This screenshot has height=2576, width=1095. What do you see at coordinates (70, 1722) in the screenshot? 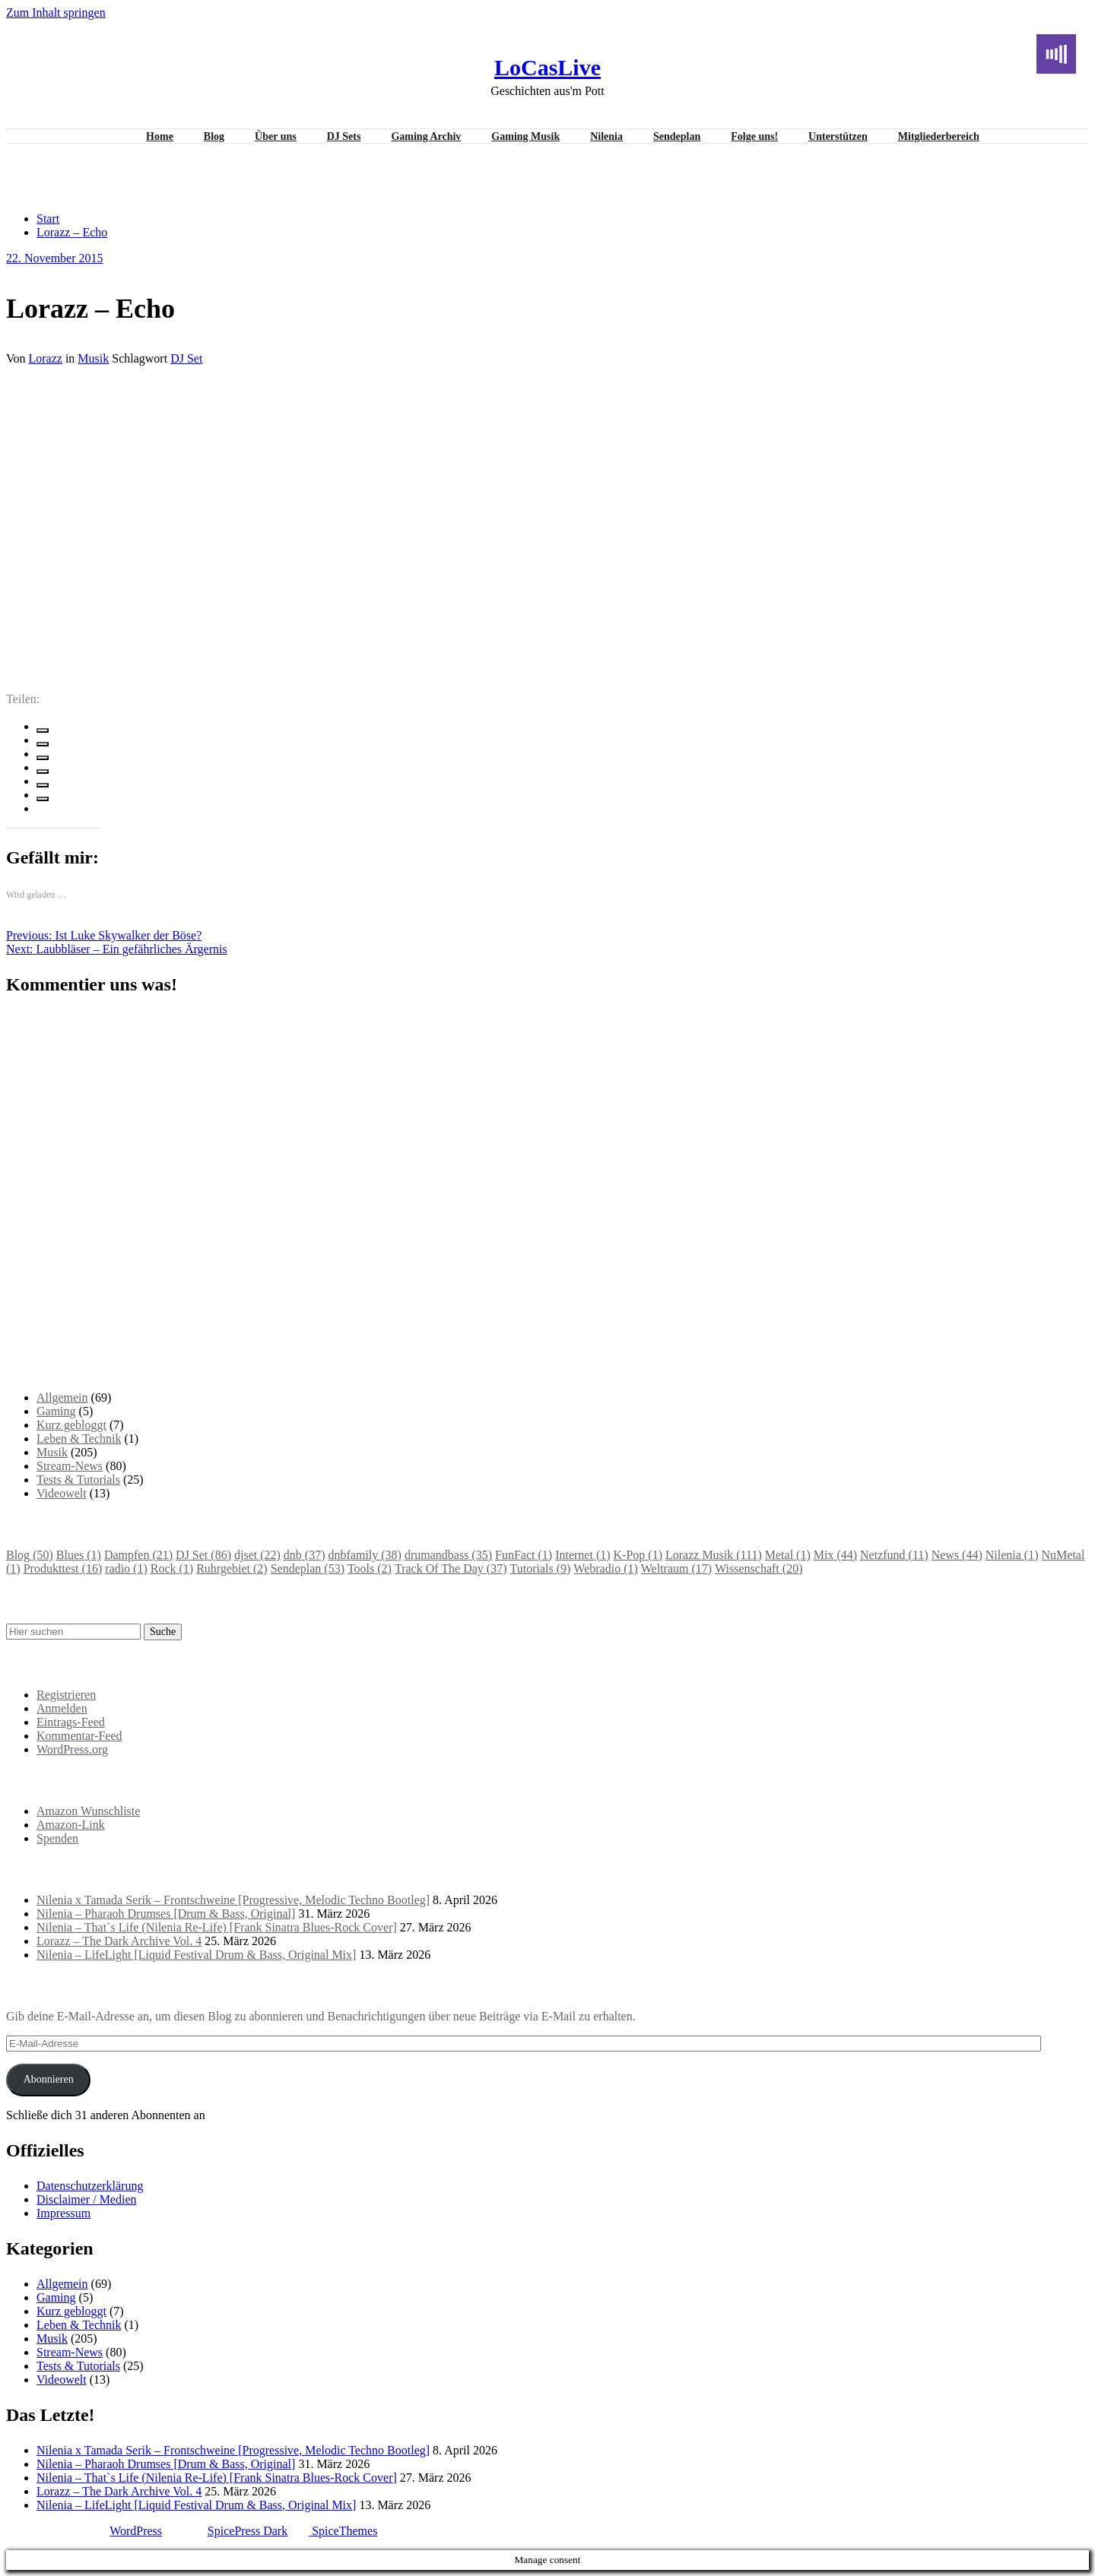
I see `Eintrags-Feed` at bounding box center [70, 1722].